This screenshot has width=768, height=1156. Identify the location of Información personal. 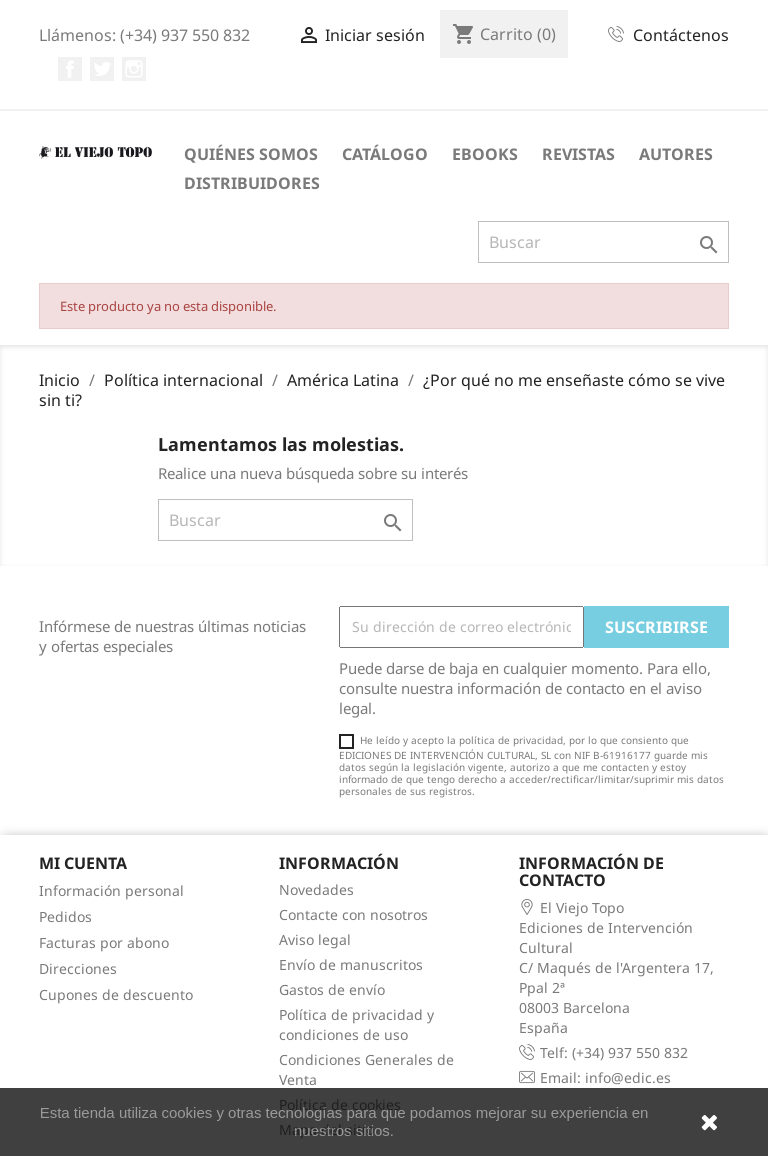
(111, 890).